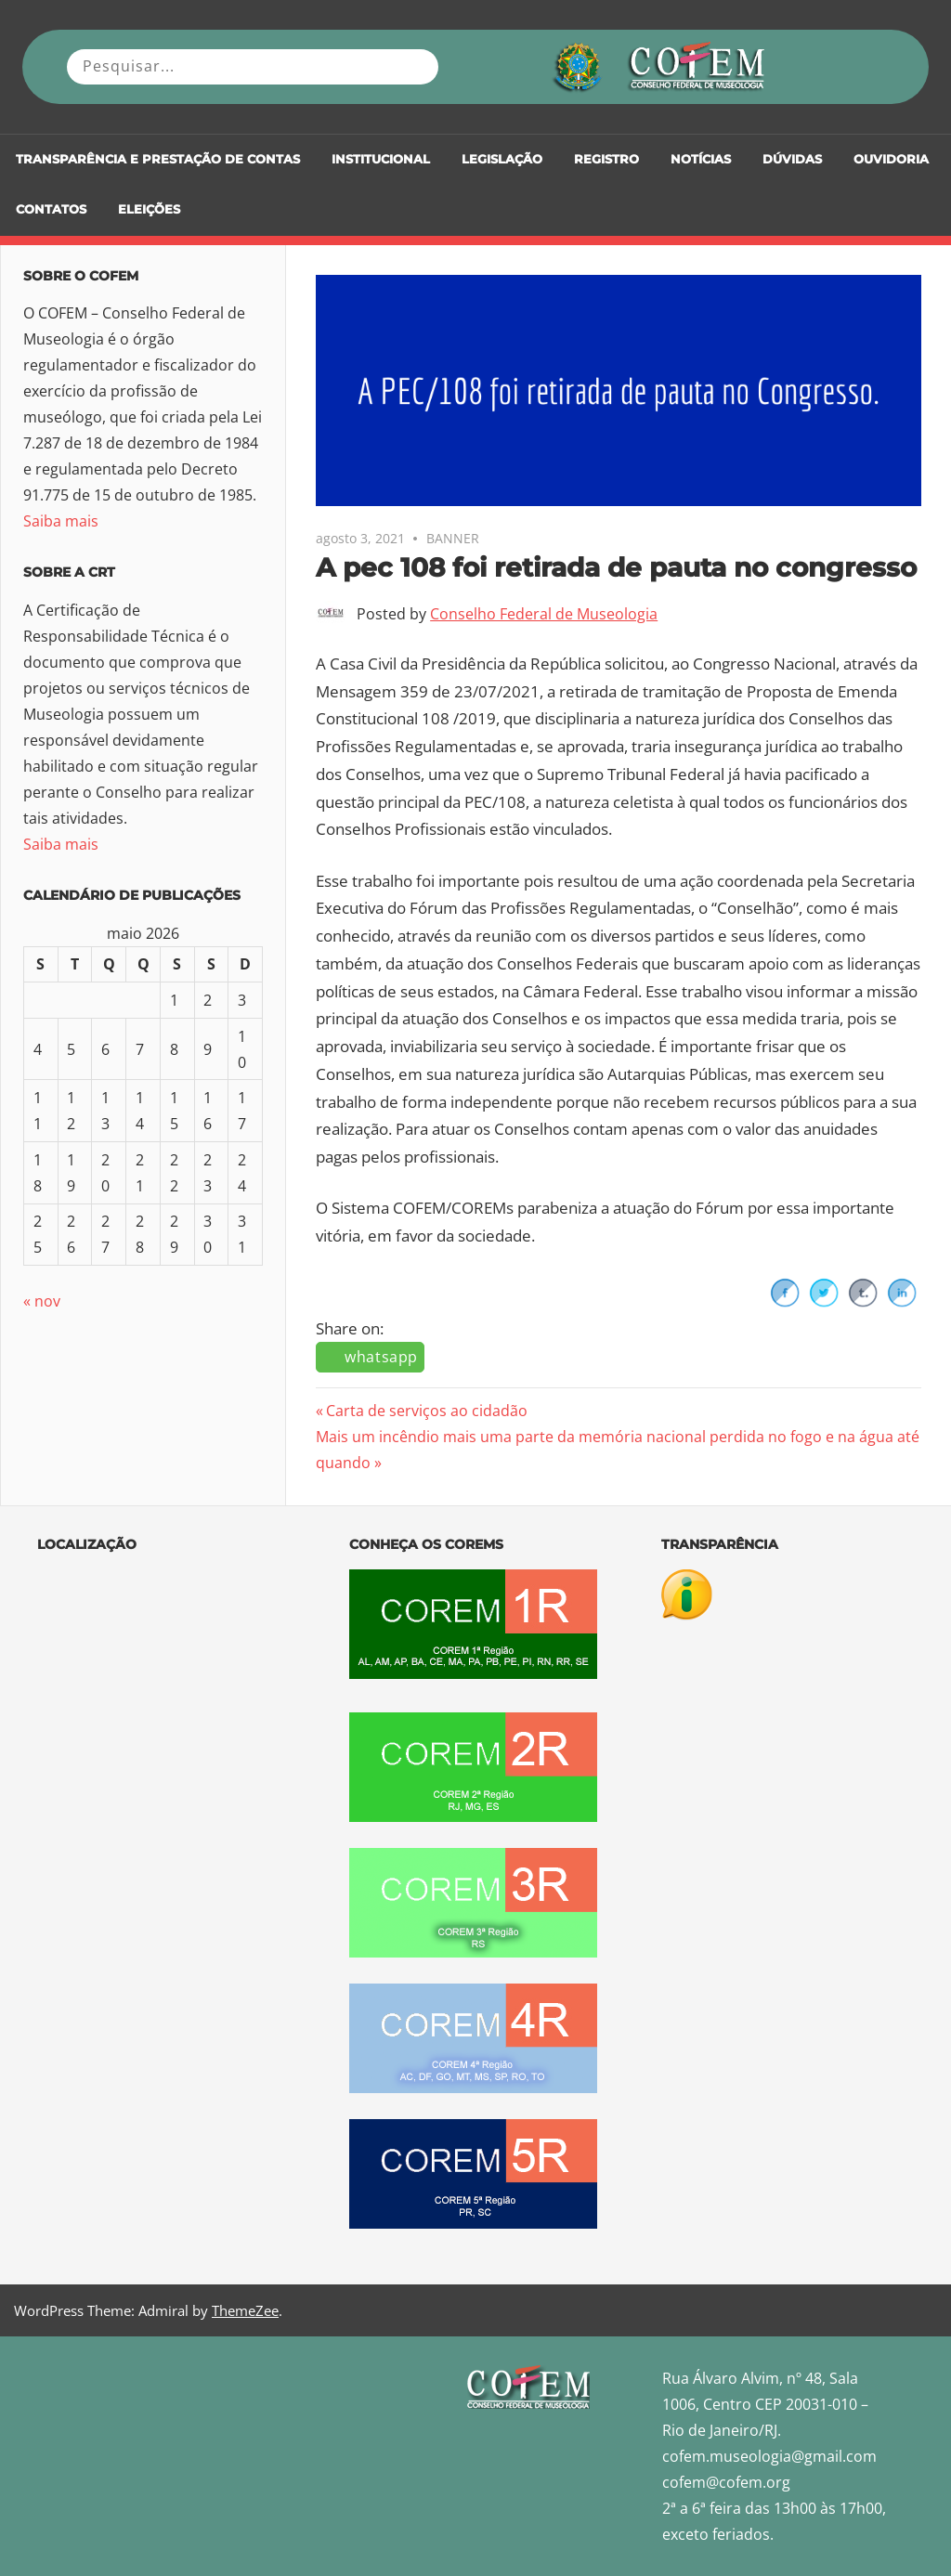  I want to click on Legislação, so click(502, 159).